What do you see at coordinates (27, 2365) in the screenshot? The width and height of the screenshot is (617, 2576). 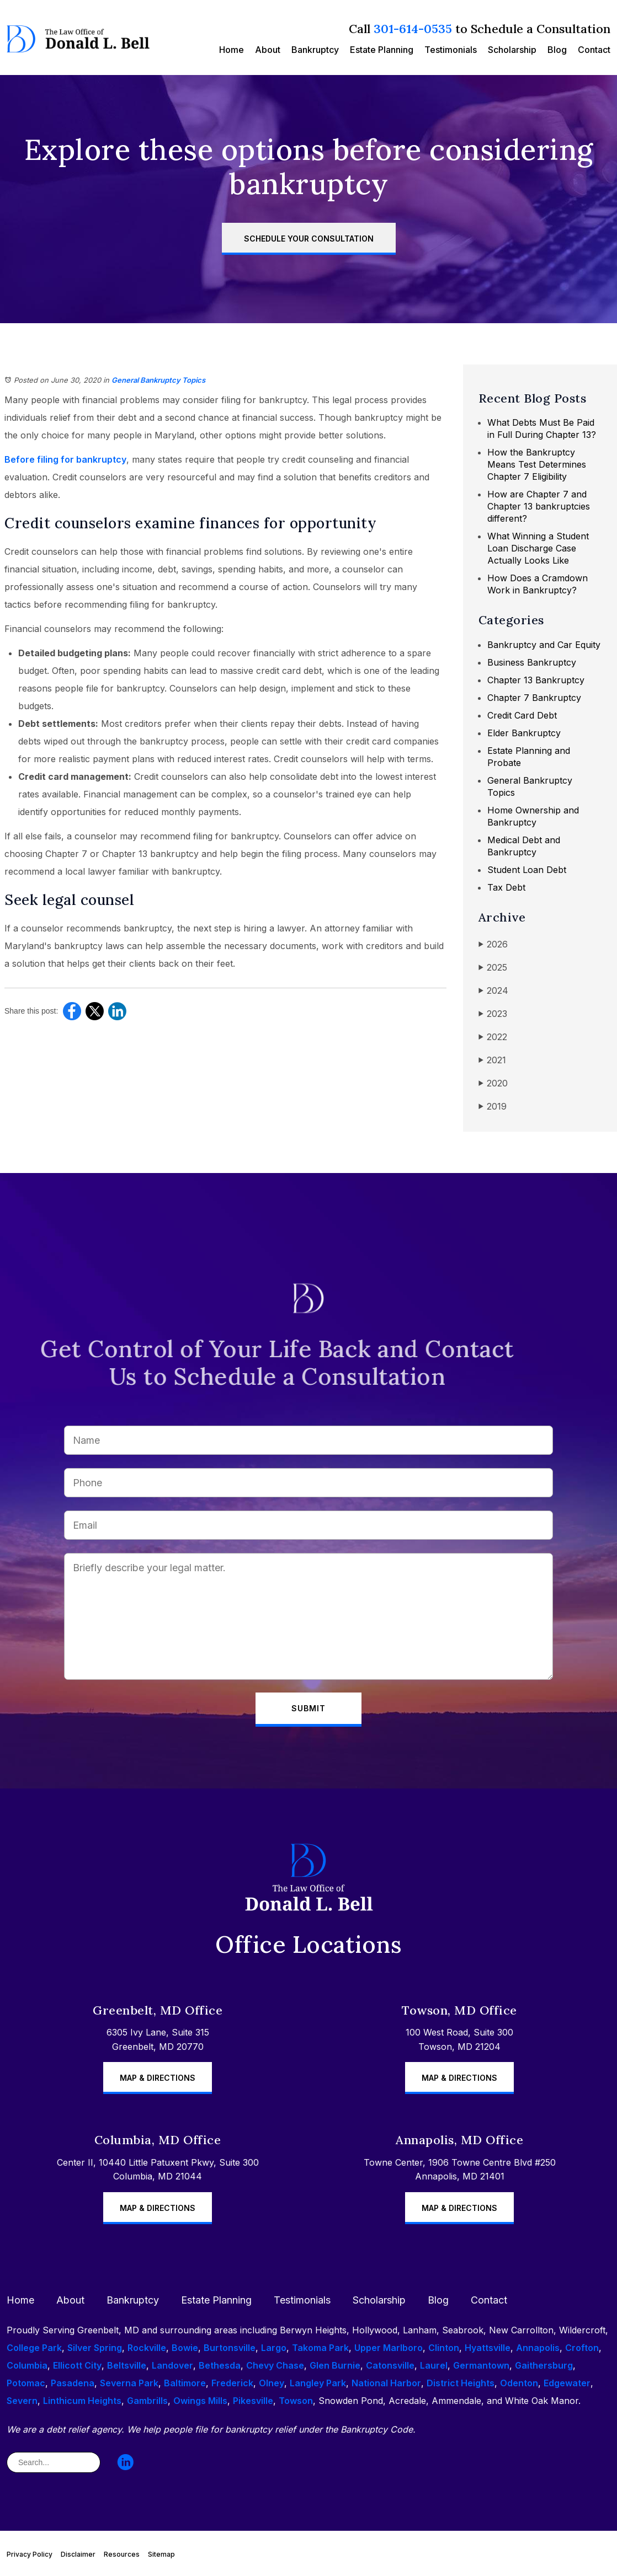 I see `Columbia` at bounding box center [27, 2365].